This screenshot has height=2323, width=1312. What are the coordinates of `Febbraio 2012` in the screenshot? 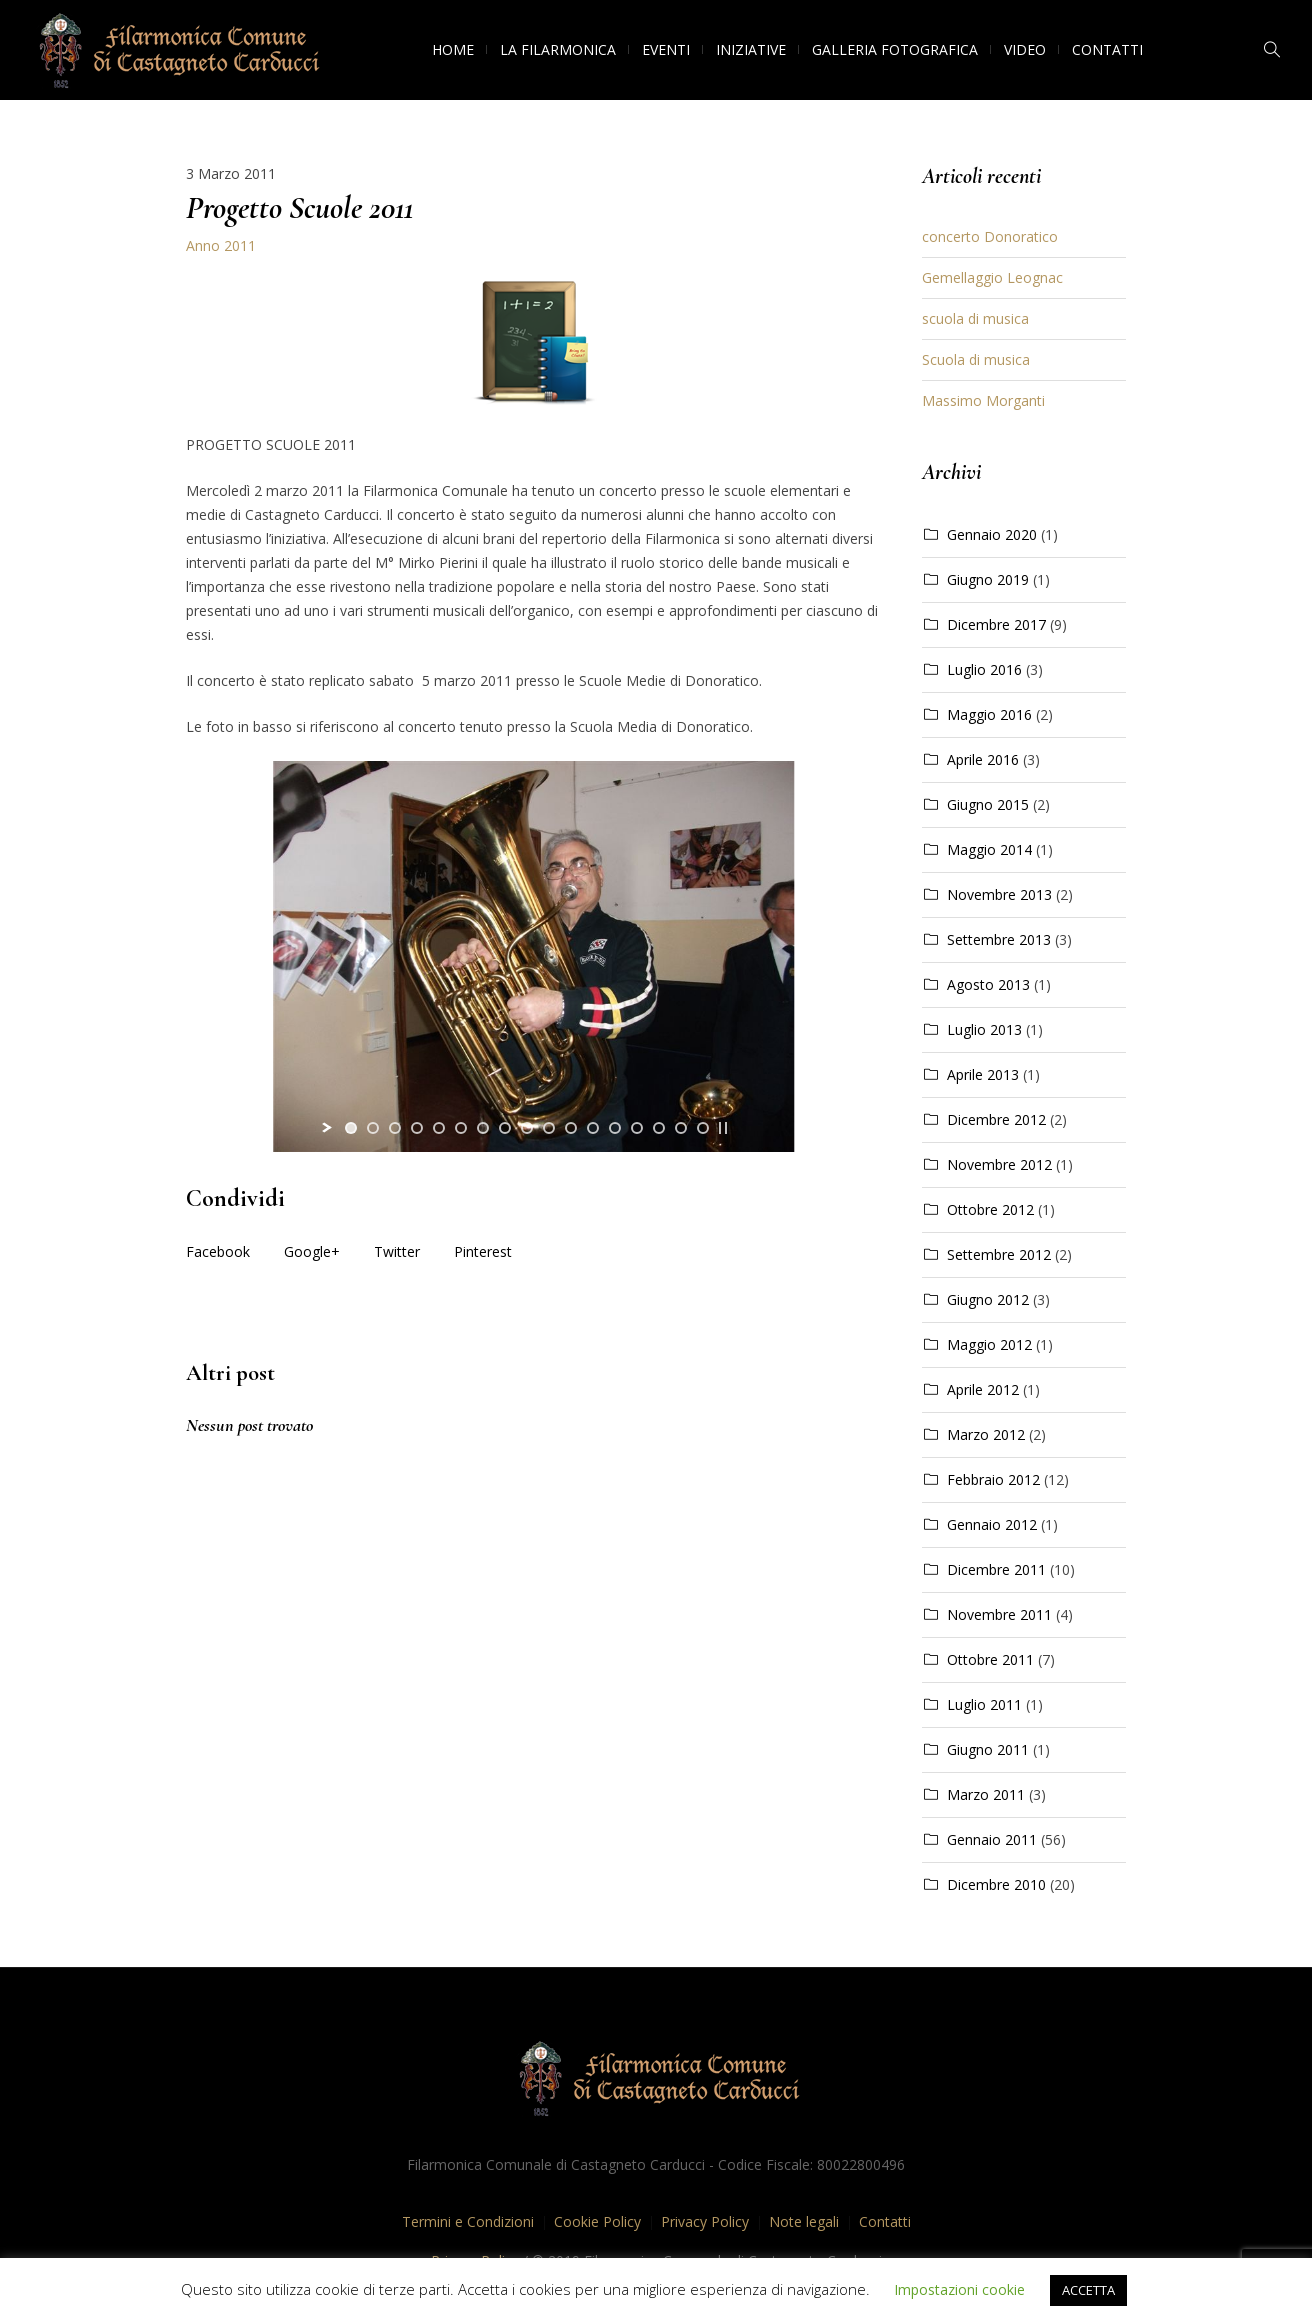 It's located at (993, 1479).